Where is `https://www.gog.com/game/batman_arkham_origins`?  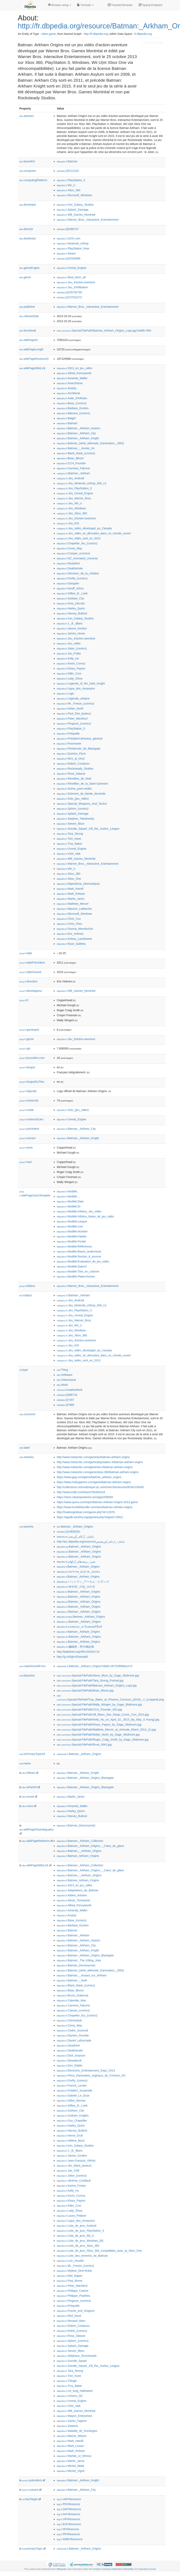
https://www.gog.com/game/batman_arkham_origins is located at coordinates (89, 1477).